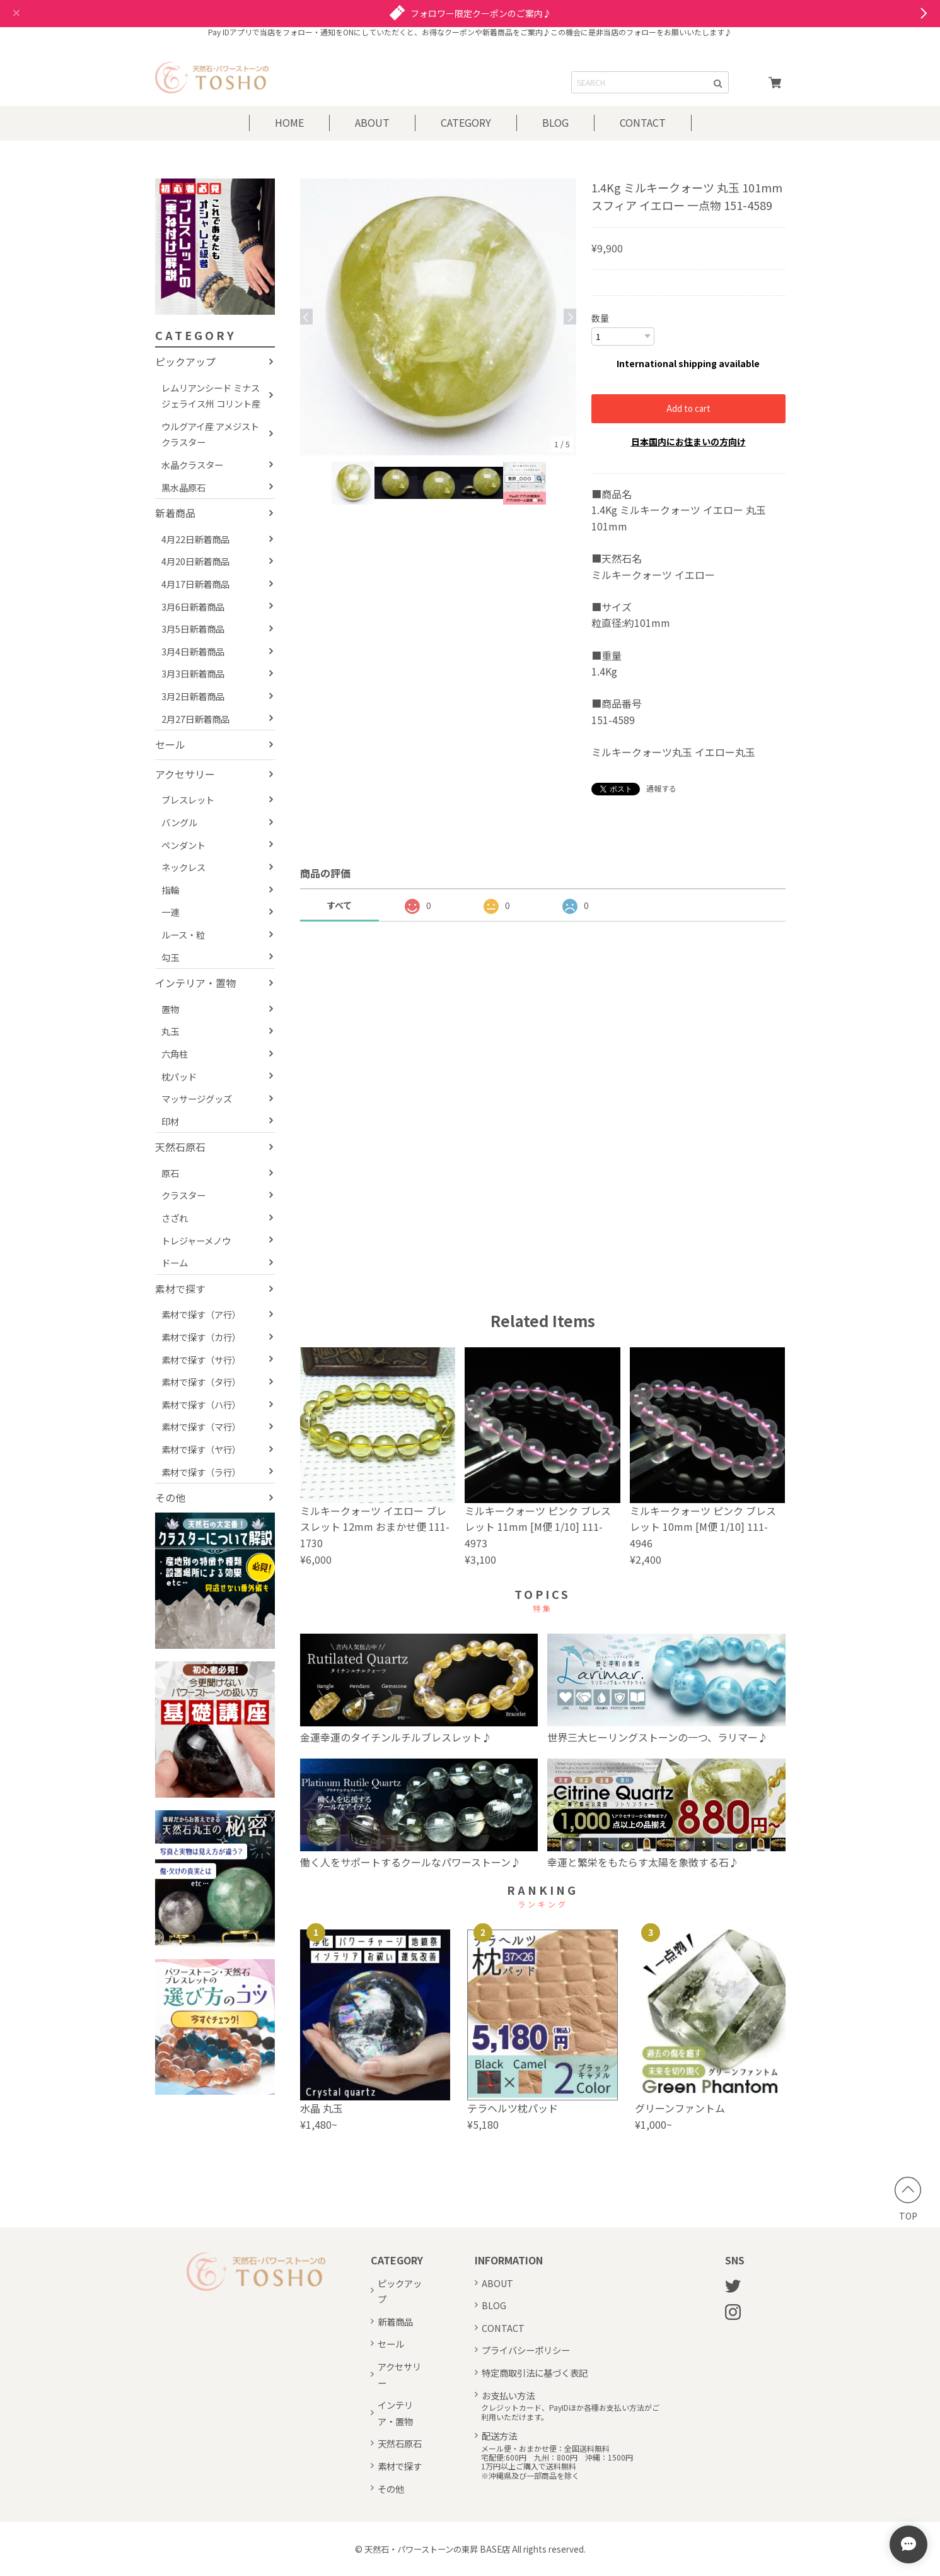  Describe the element at coordinates (170, 1497) in the screenshot. I see `その他` at that location.